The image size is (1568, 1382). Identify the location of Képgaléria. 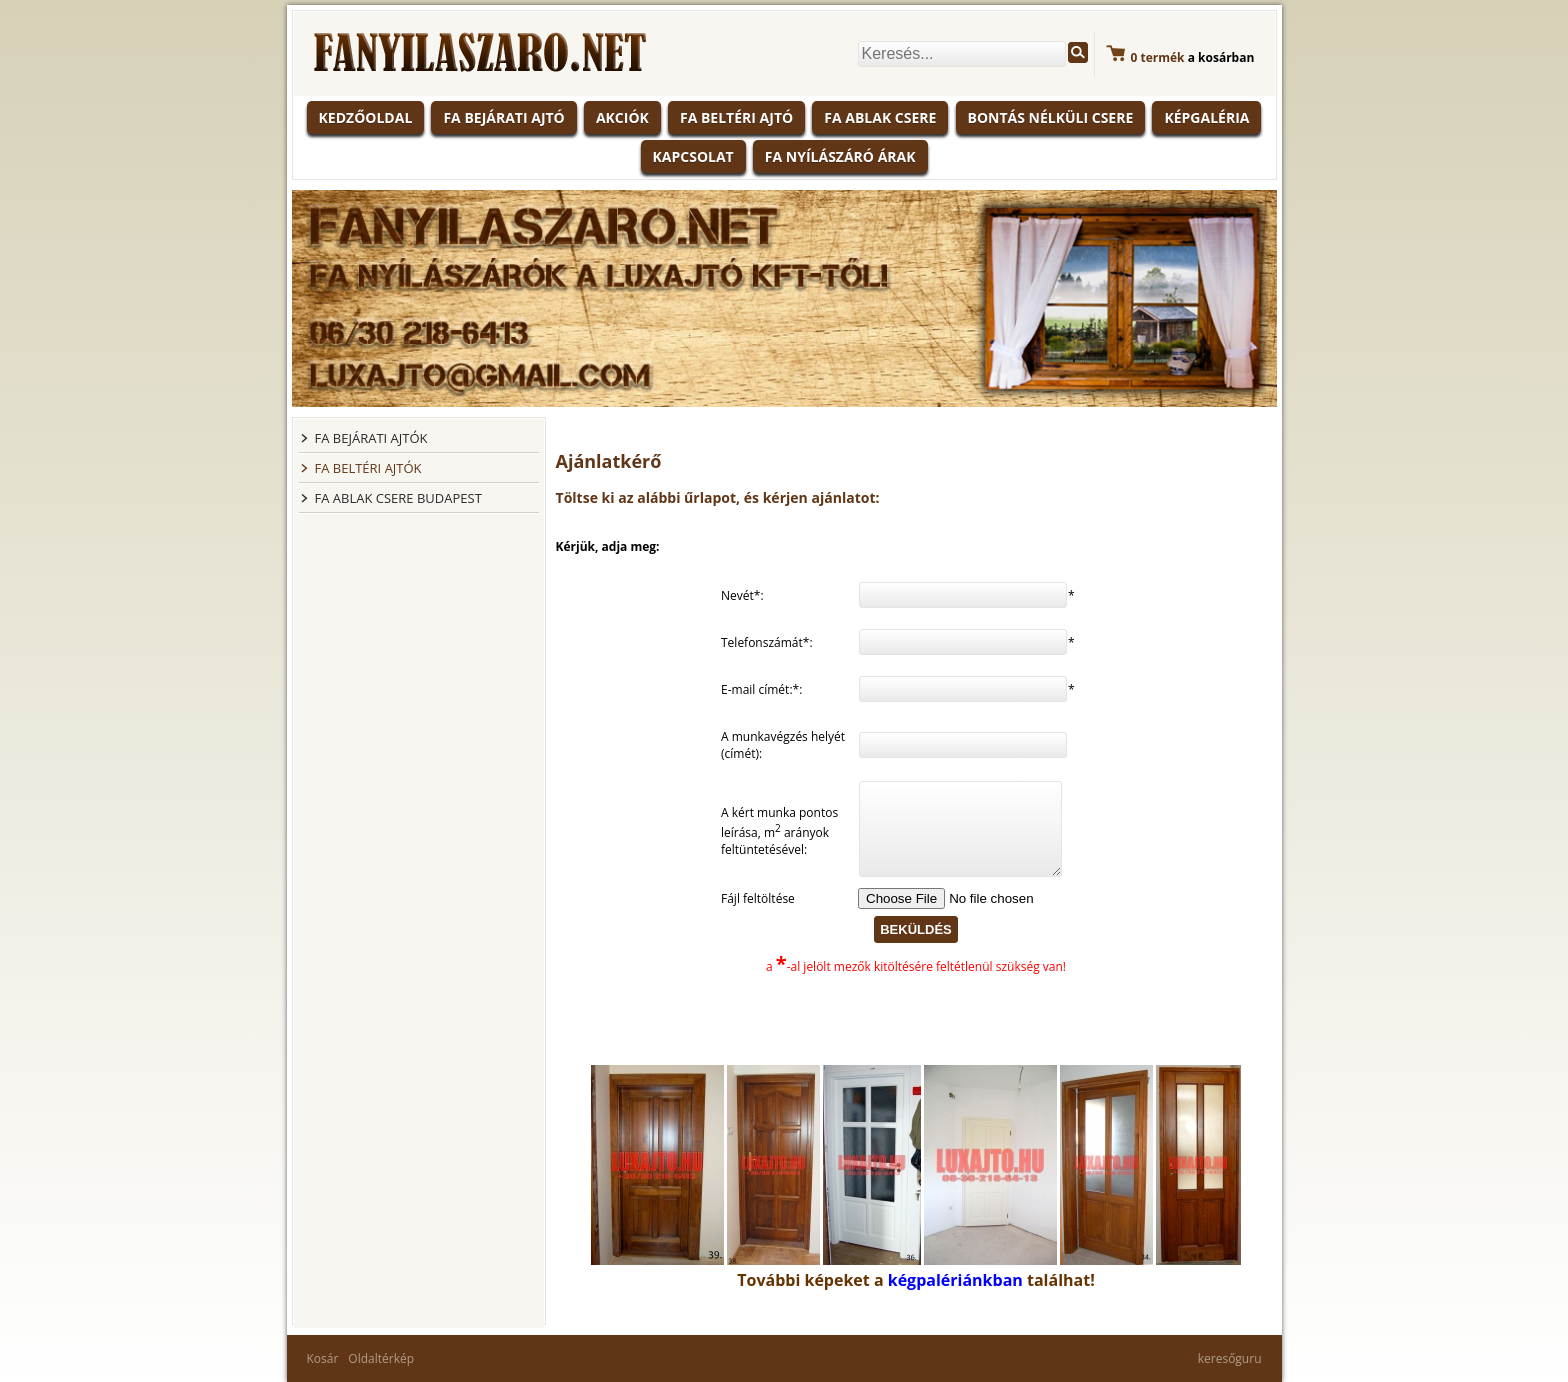
(1206, 117).